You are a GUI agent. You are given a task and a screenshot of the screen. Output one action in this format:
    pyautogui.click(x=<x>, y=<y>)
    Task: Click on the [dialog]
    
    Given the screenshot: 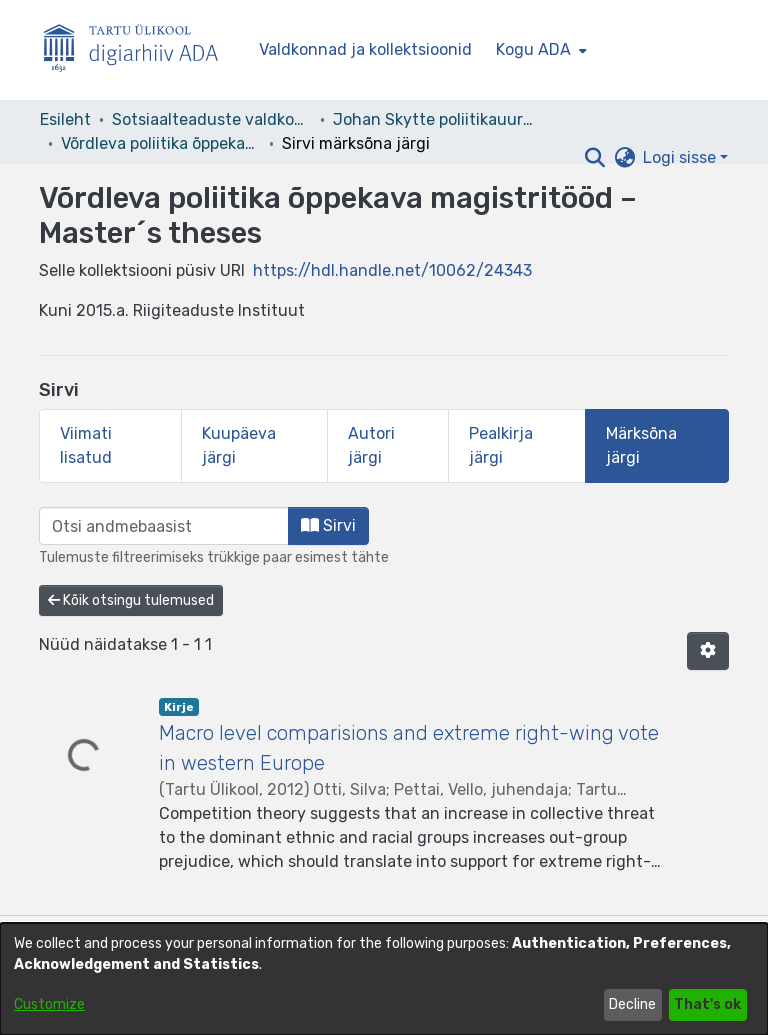 What is the action you would take?
    pyautogui.click(x=384, y=979)
    